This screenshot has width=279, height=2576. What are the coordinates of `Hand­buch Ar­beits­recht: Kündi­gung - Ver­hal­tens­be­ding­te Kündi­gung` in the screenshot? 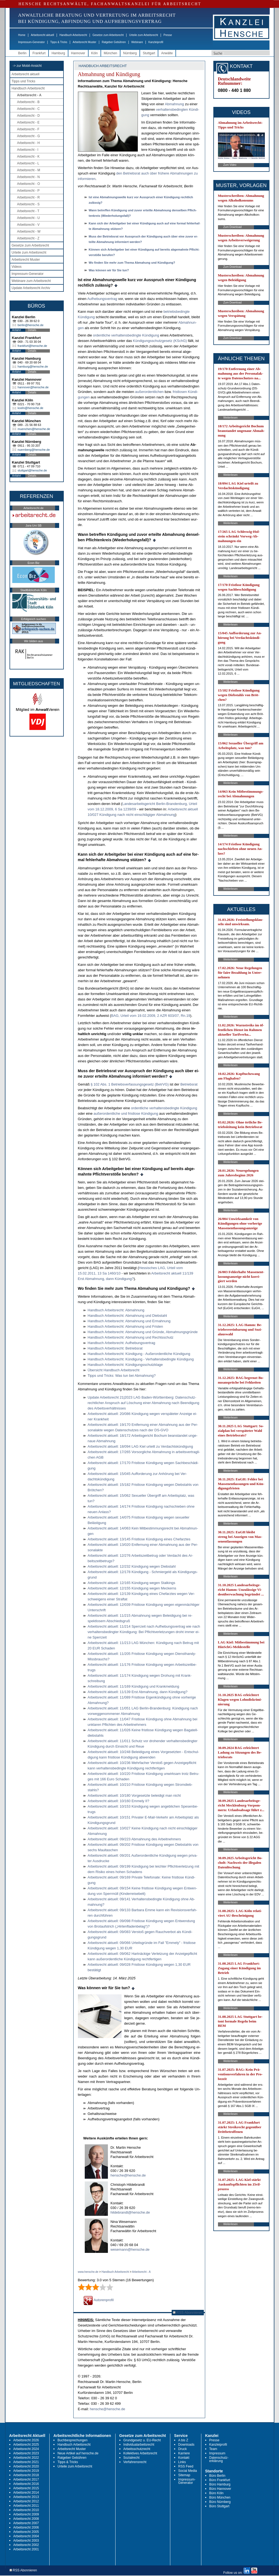 It's located at (141, 1359).